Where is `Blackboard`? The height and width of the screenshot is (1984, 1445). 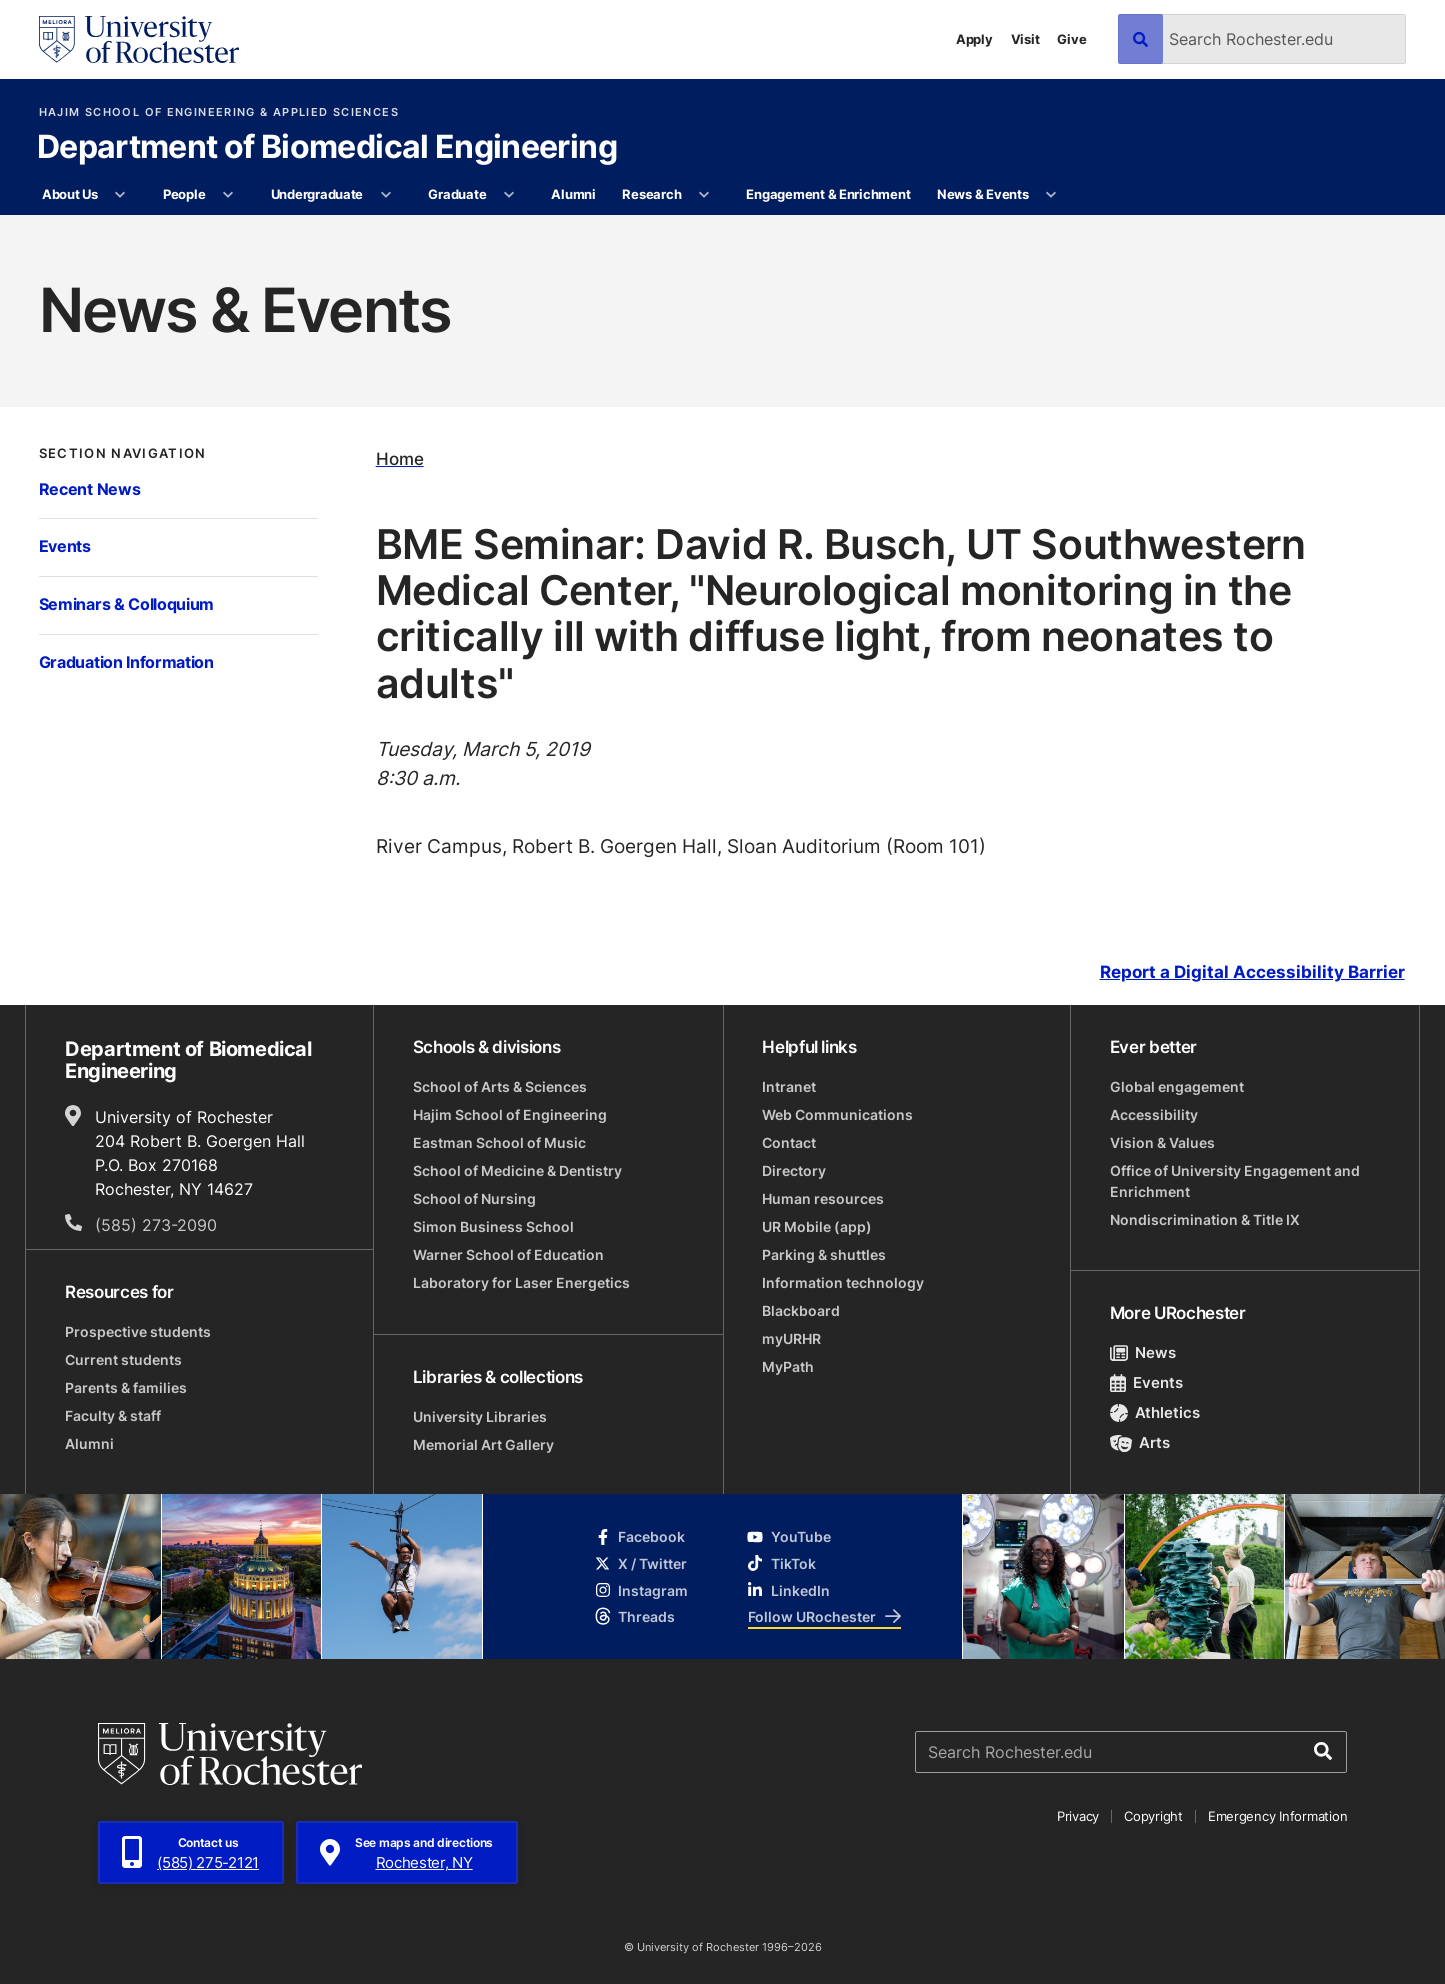
Blackboard is located at coordinates (801, 1310).